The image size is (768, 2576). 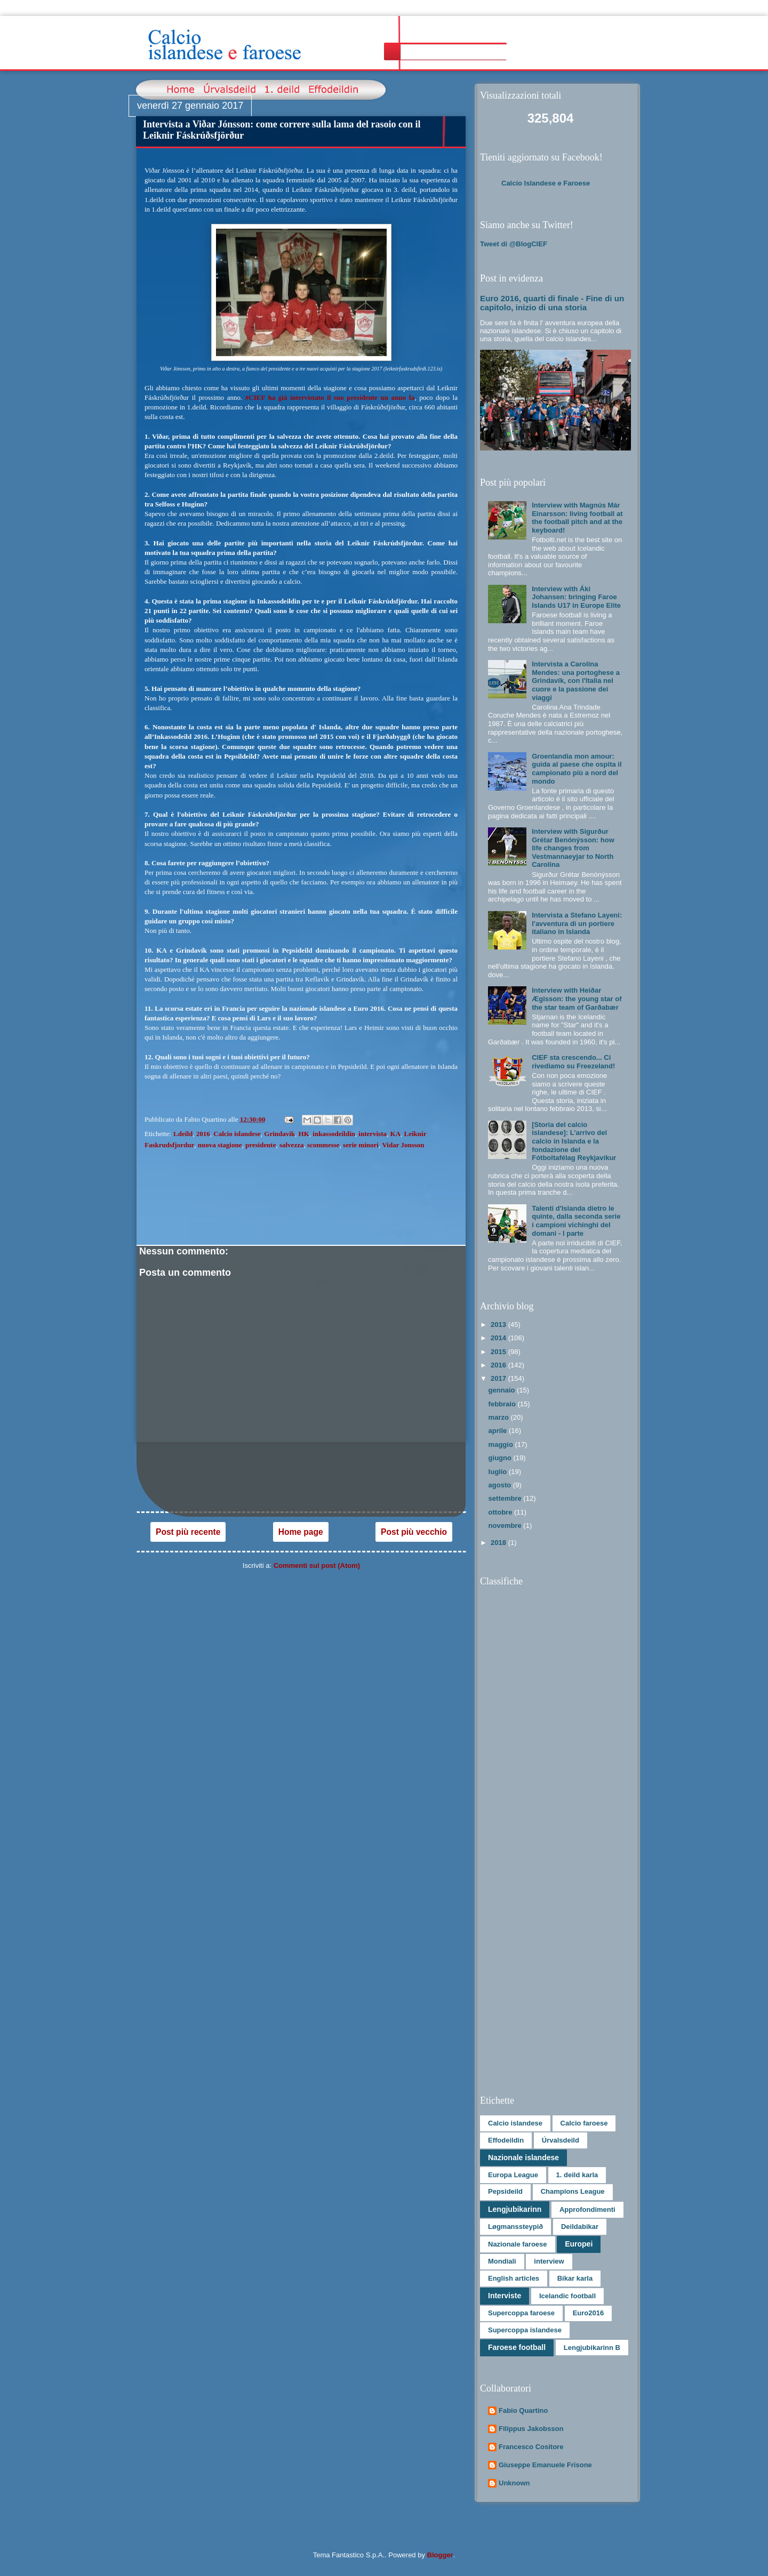 What do you see at coordinates (220, 1145) in the screenshot?
I see `nuova stagione` at bounding box center [220, 1145].